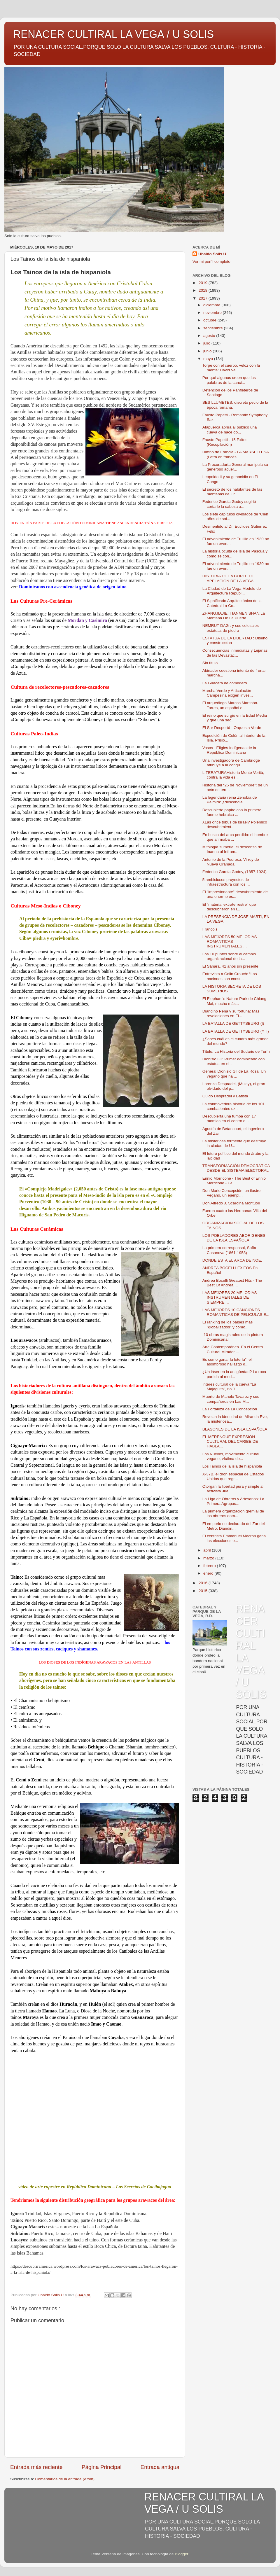  I want to click on Andrea Bocelli Greatest Hits - The Best Of Andrea ..., so click(232, 1282).